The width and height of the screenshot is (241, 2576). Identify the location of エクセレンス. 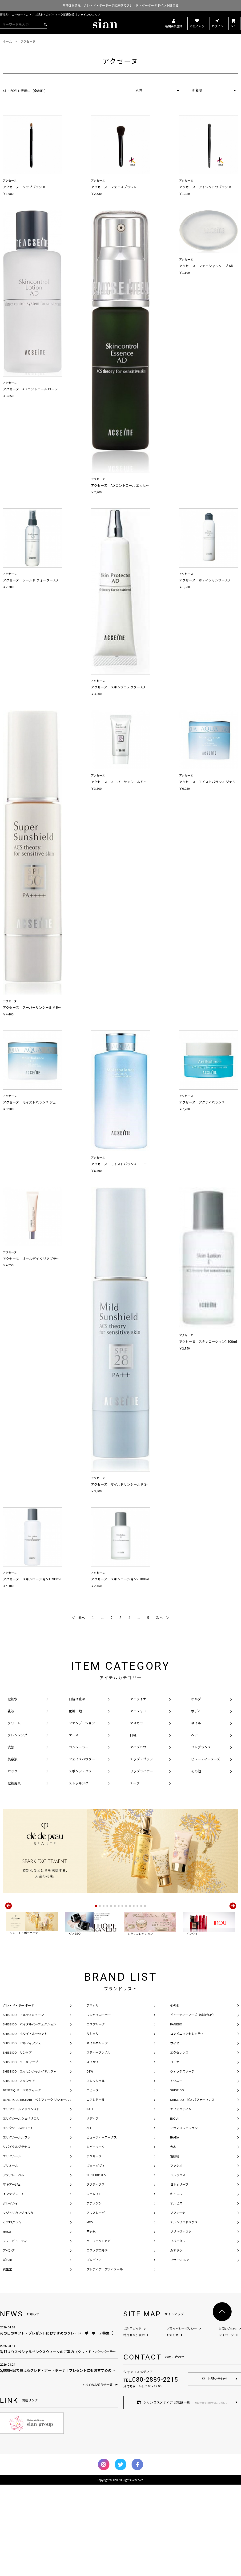
(179, 2144).